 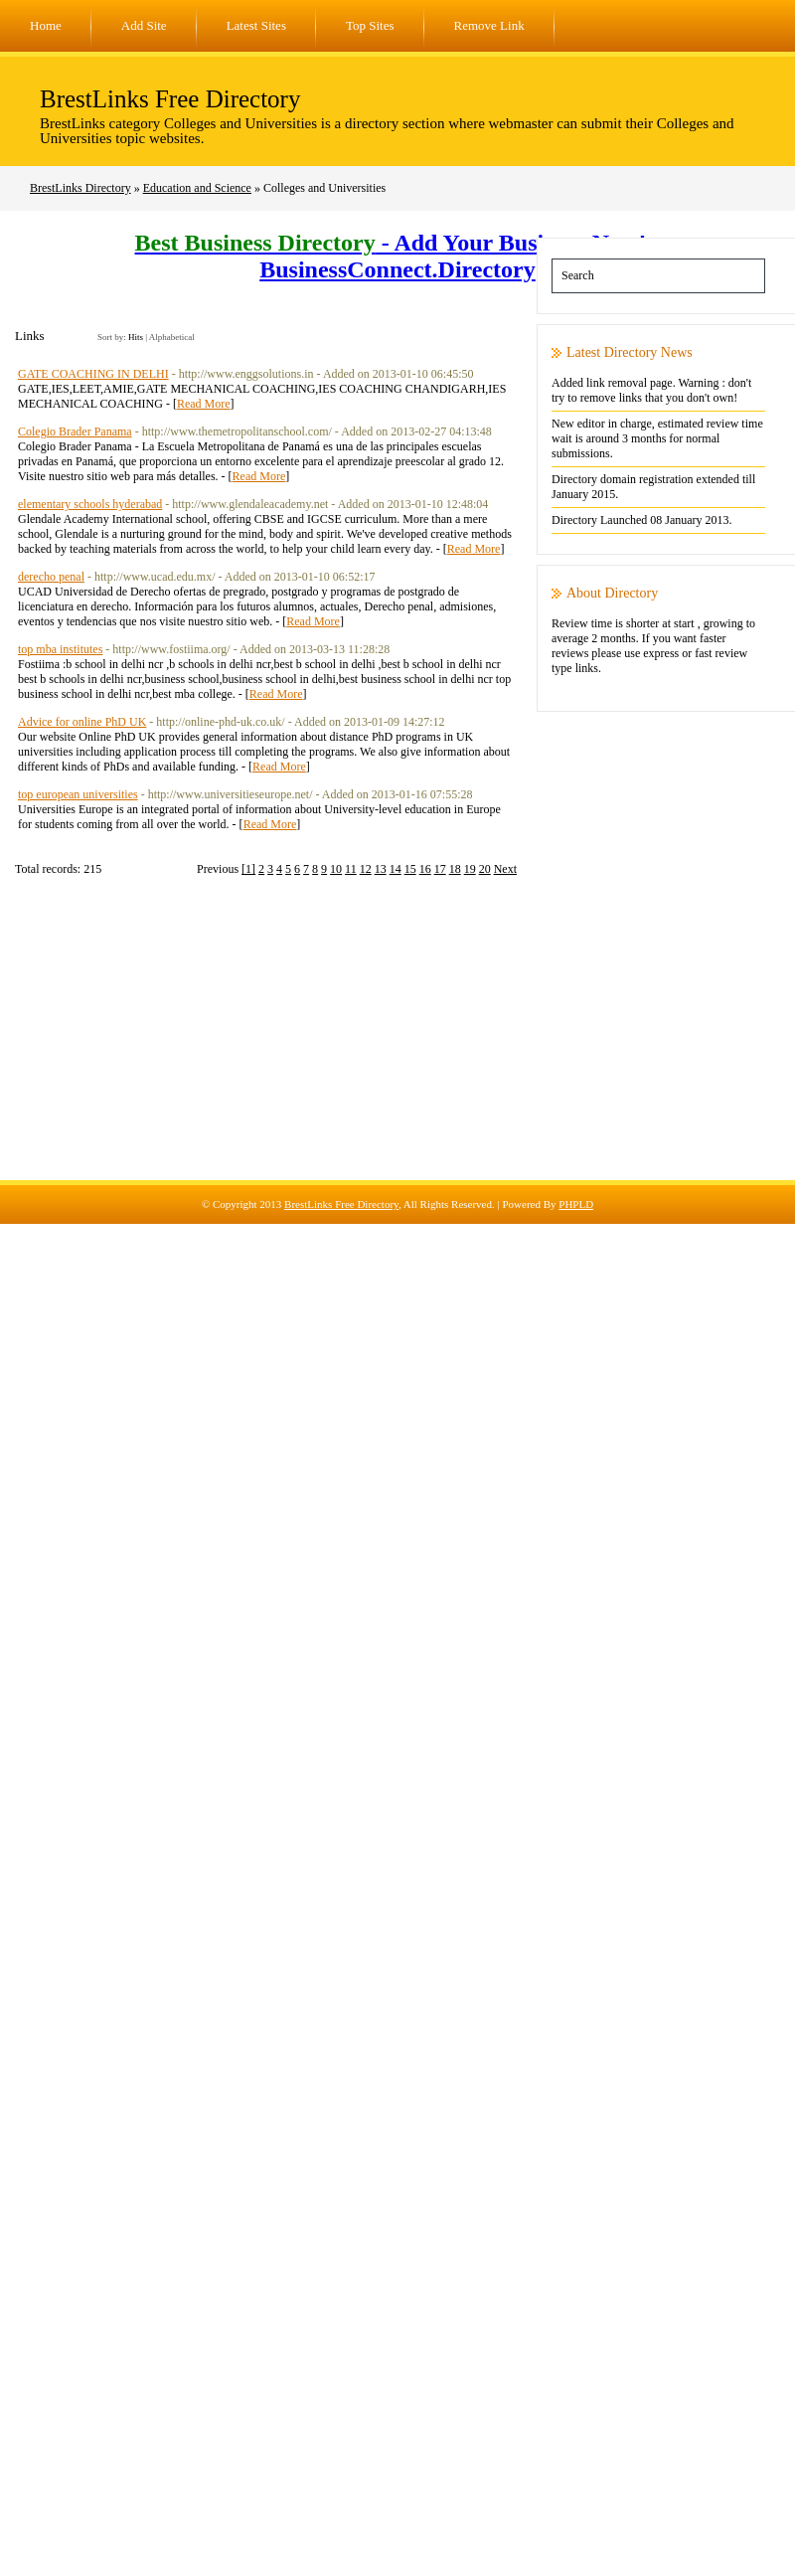 What do you see at coordinates (204, 404) in the screenshot?
I see `Read More` at bounding box center [204, 404].